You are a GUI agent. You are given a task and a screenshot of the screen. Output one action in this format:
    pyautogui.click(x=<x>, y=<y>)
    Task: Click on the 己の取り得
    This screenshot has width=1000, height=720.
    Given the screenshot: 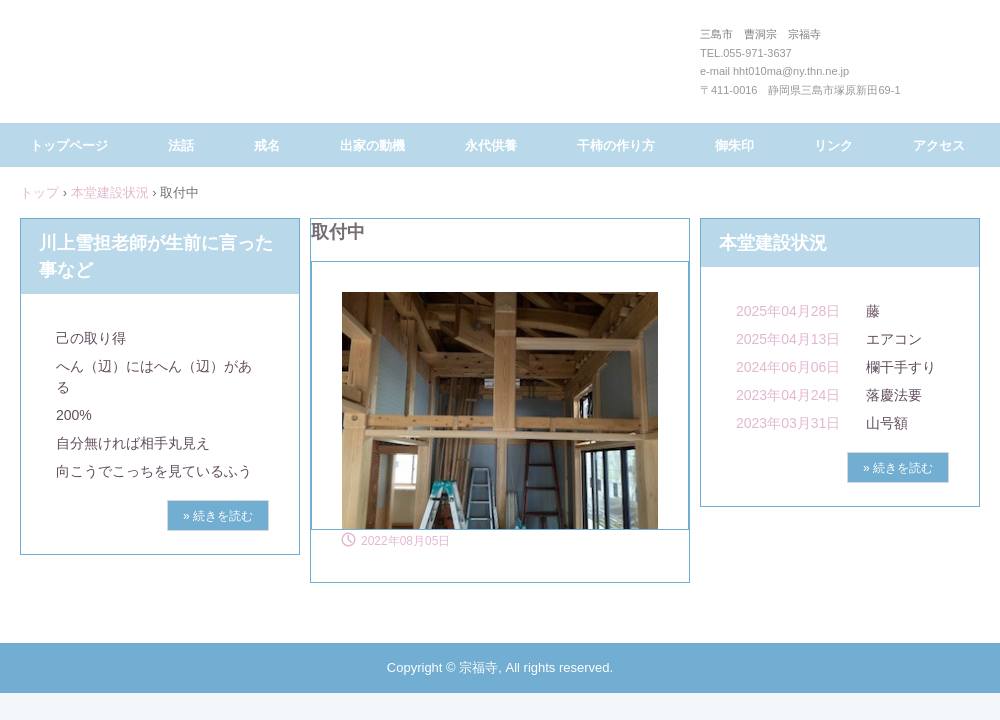 What is the action you would take?
    pyautogui.click(x=91, y=338)
    